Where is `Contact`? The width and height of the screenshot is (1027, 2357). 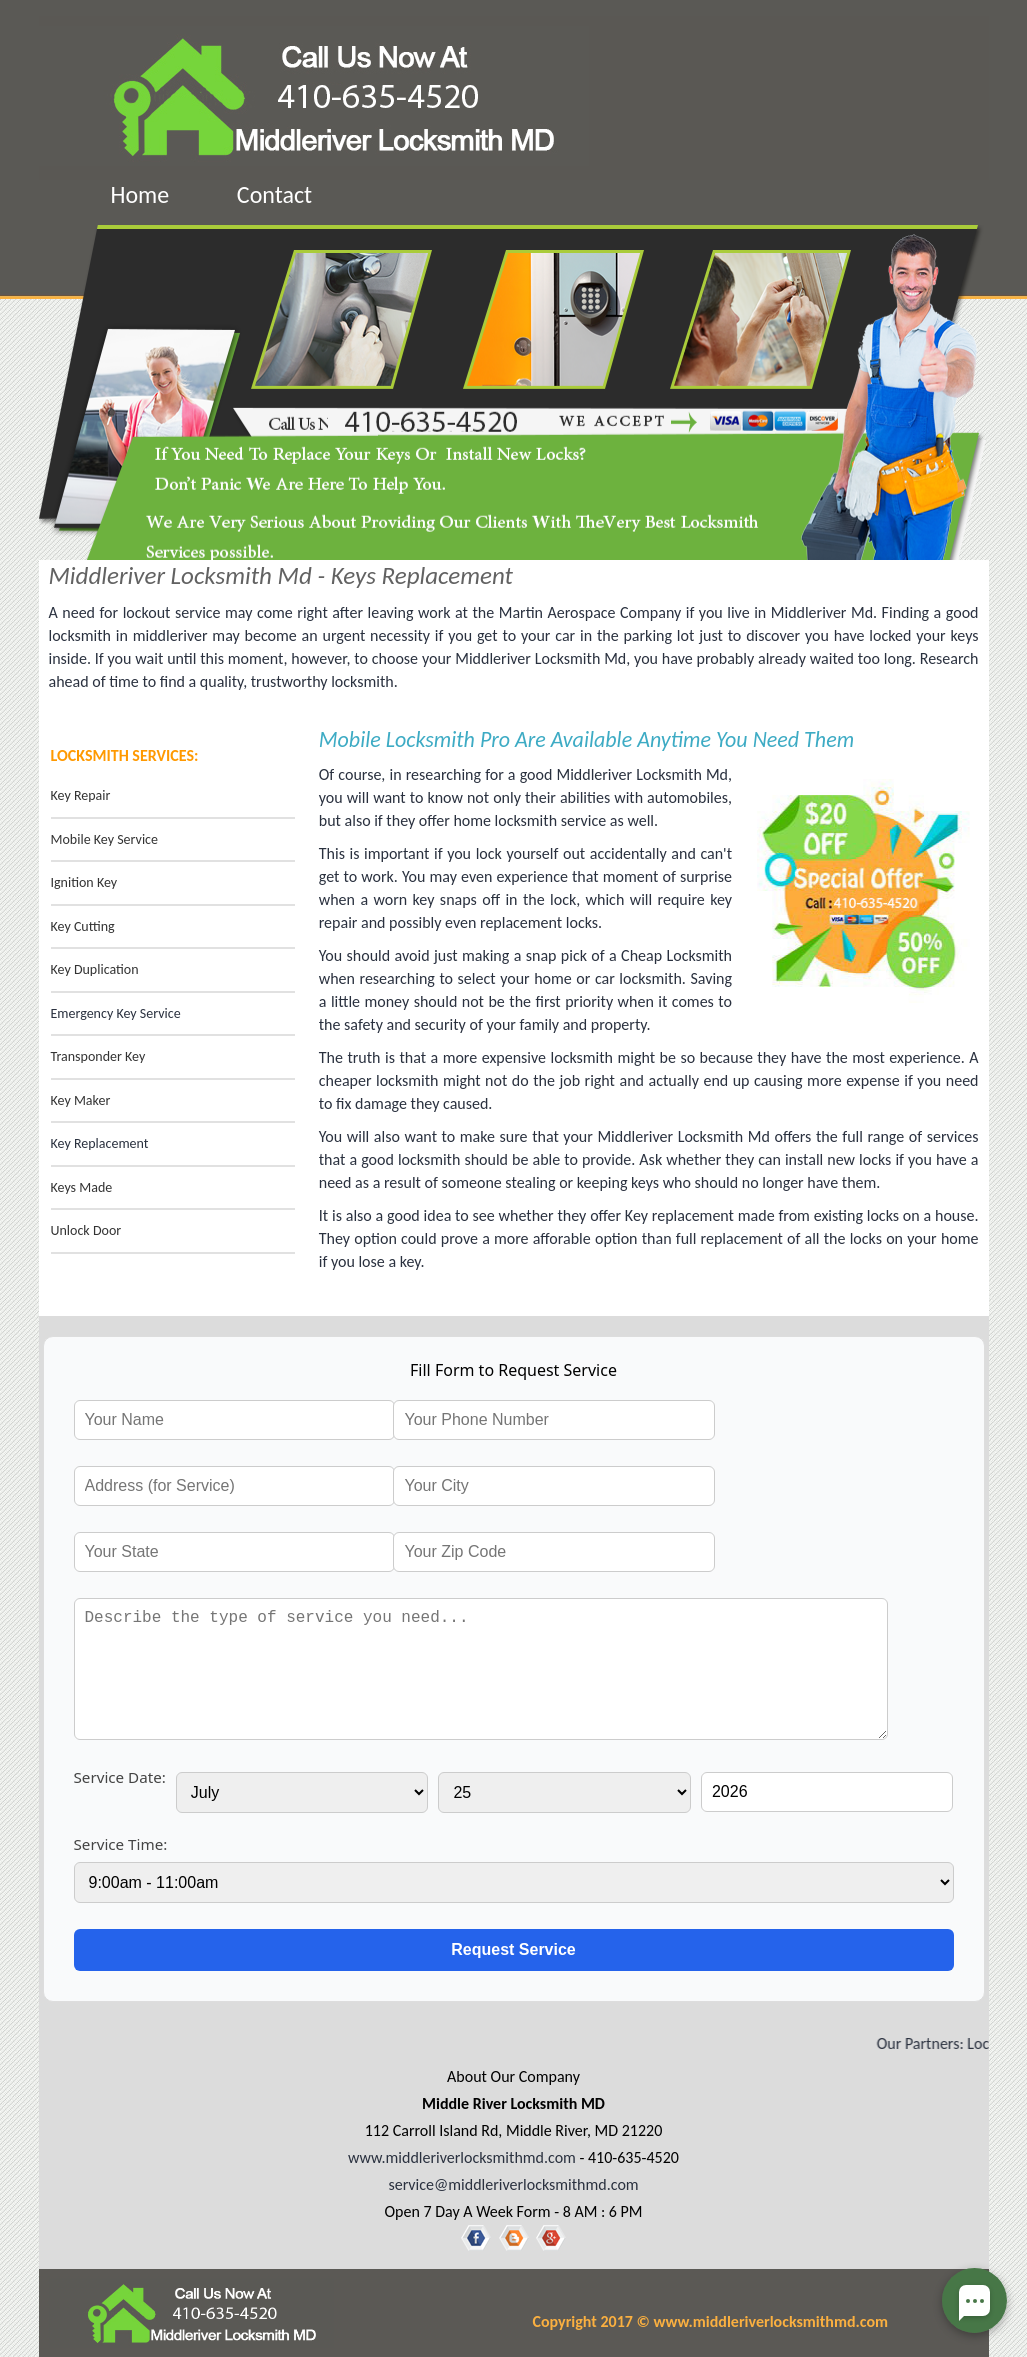
Contact is located at coordinates (274, 194).